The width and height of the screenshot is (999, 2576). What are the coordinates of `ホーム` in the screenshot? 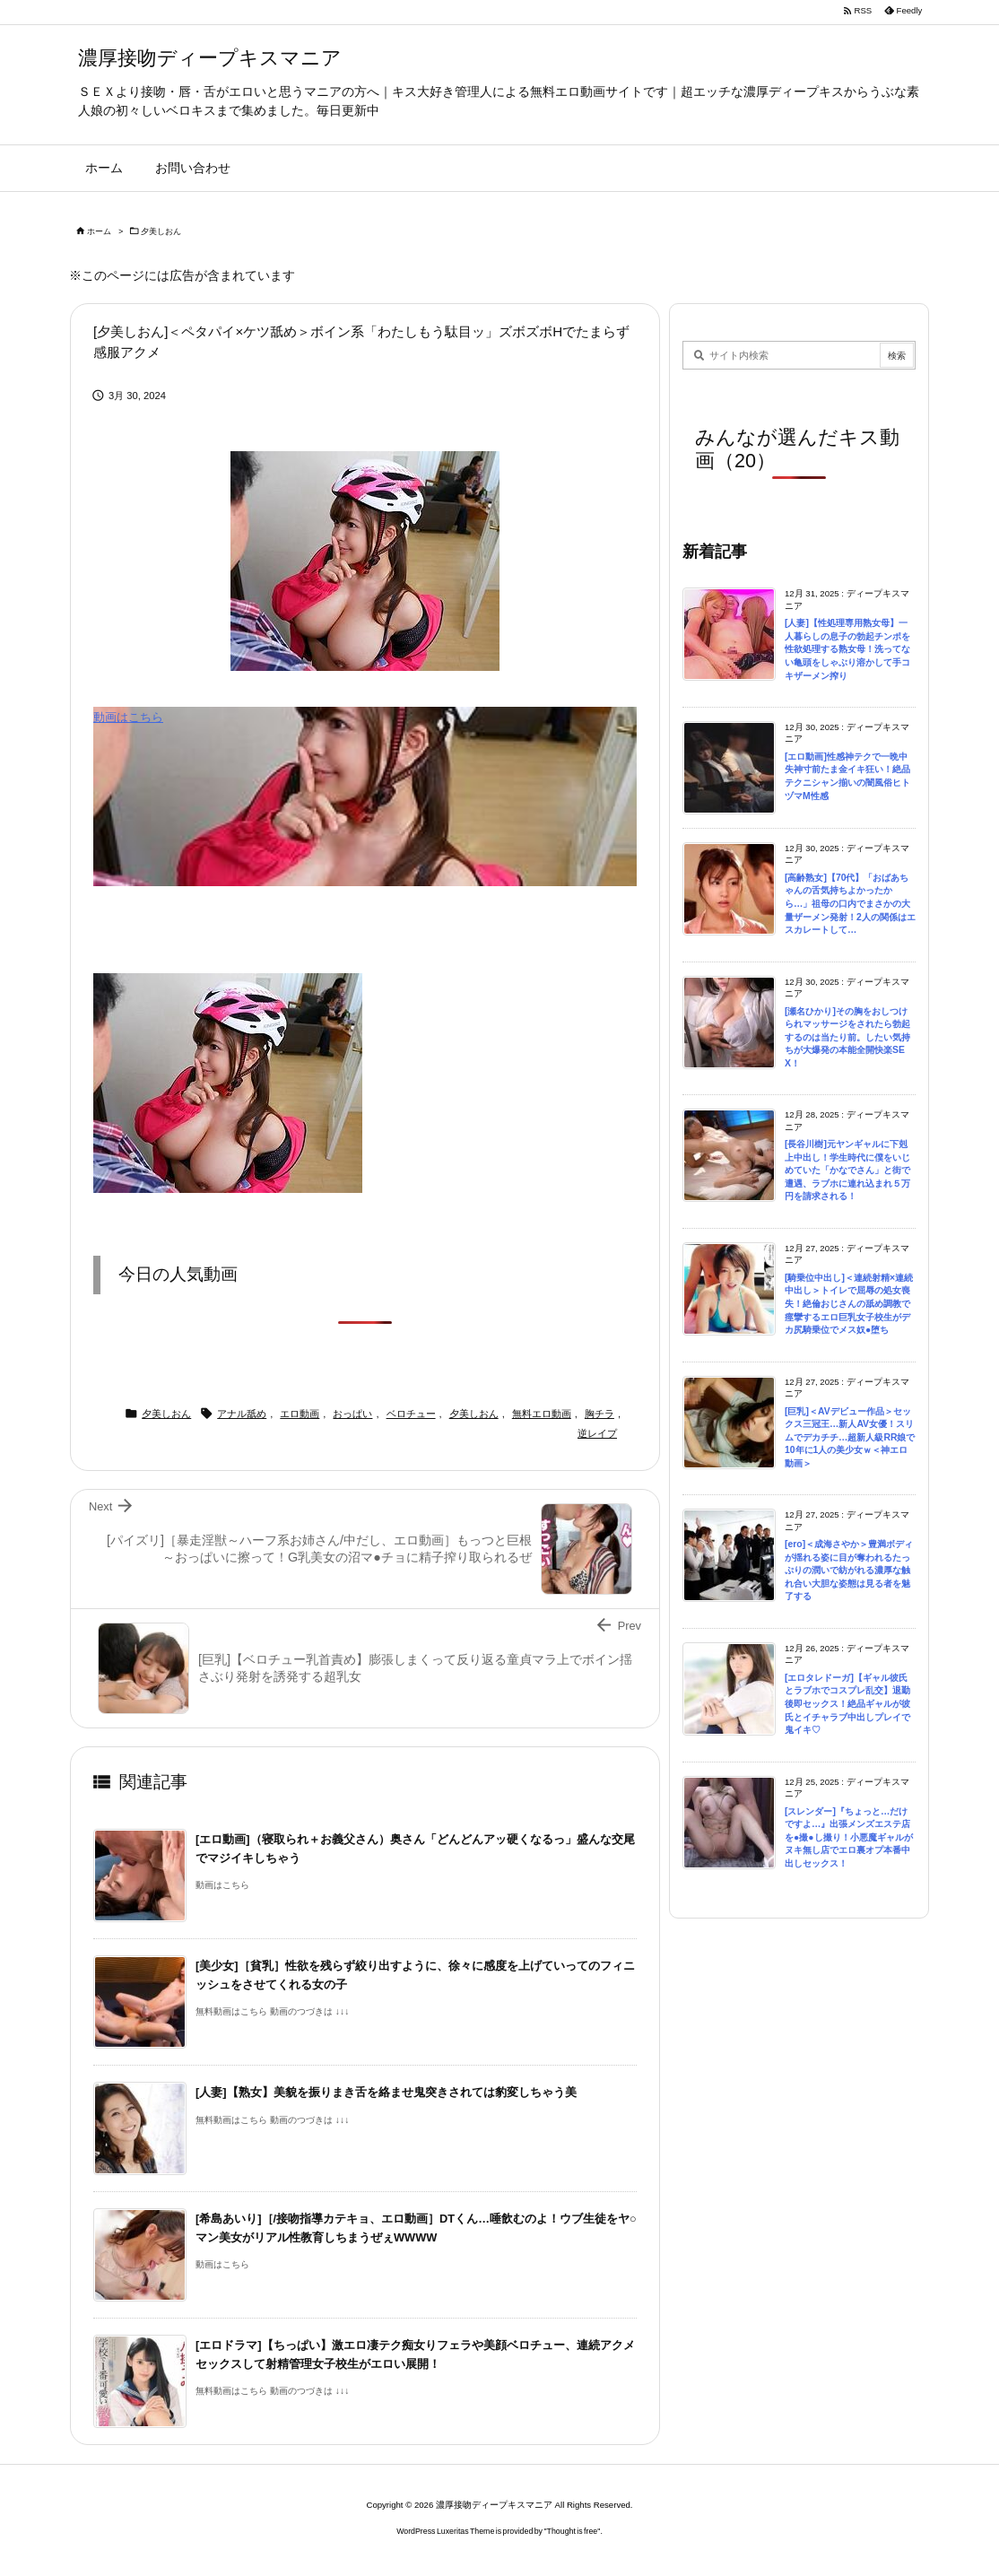 It's located at (99, 231).